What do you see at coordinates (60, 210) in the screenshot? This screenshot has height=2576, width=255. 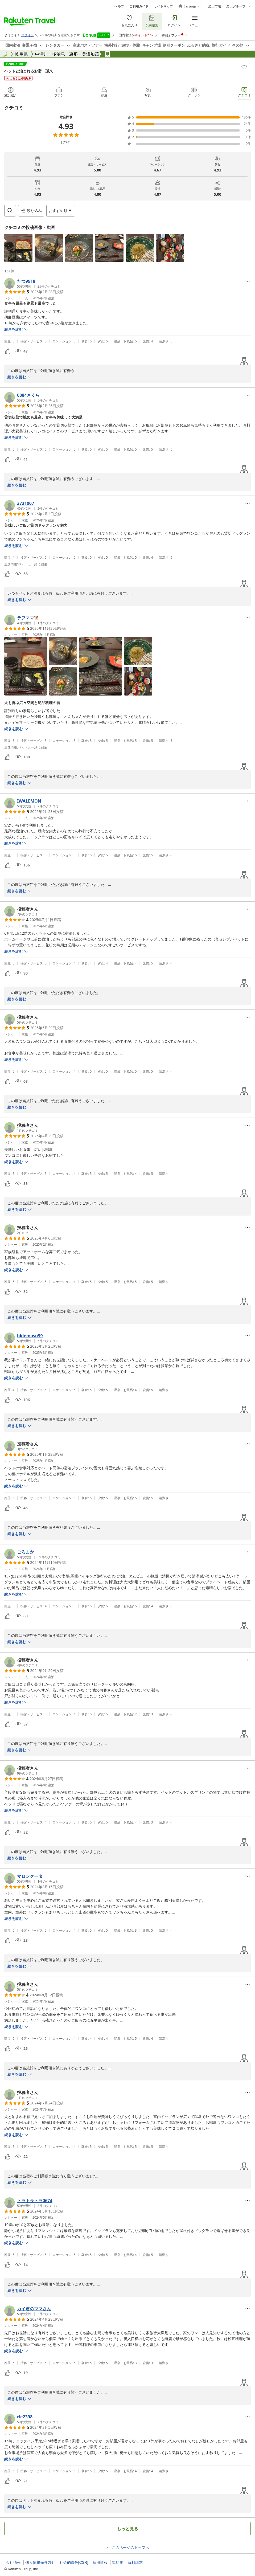 I see `[Open options menu]` at bounding box center [60, 210].